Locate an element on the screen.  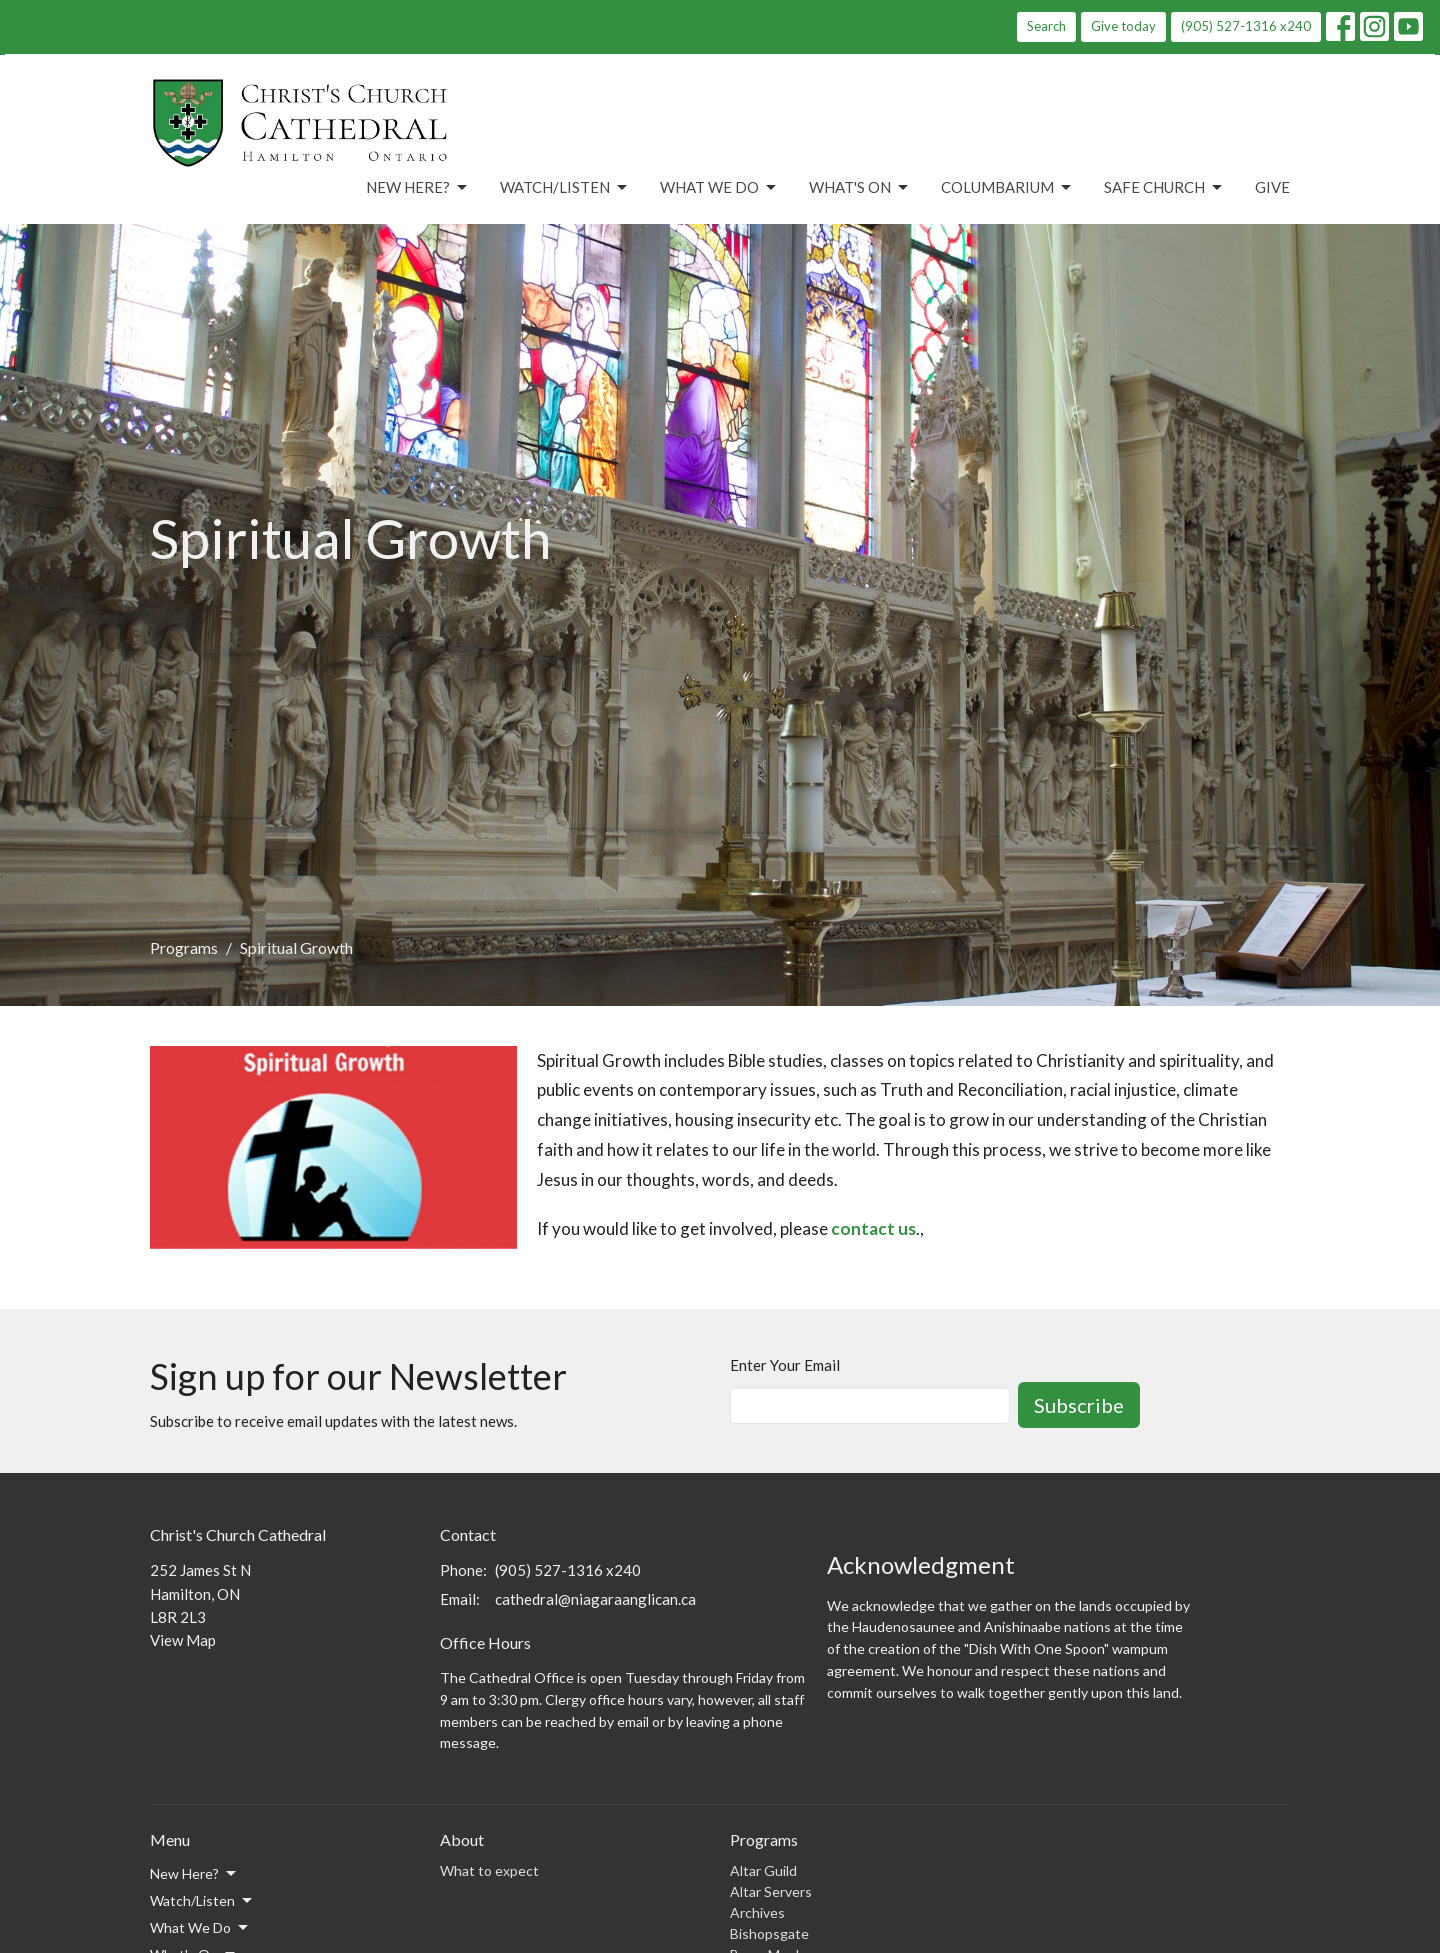
Watch/Listen is located at coordinates (565, 188).